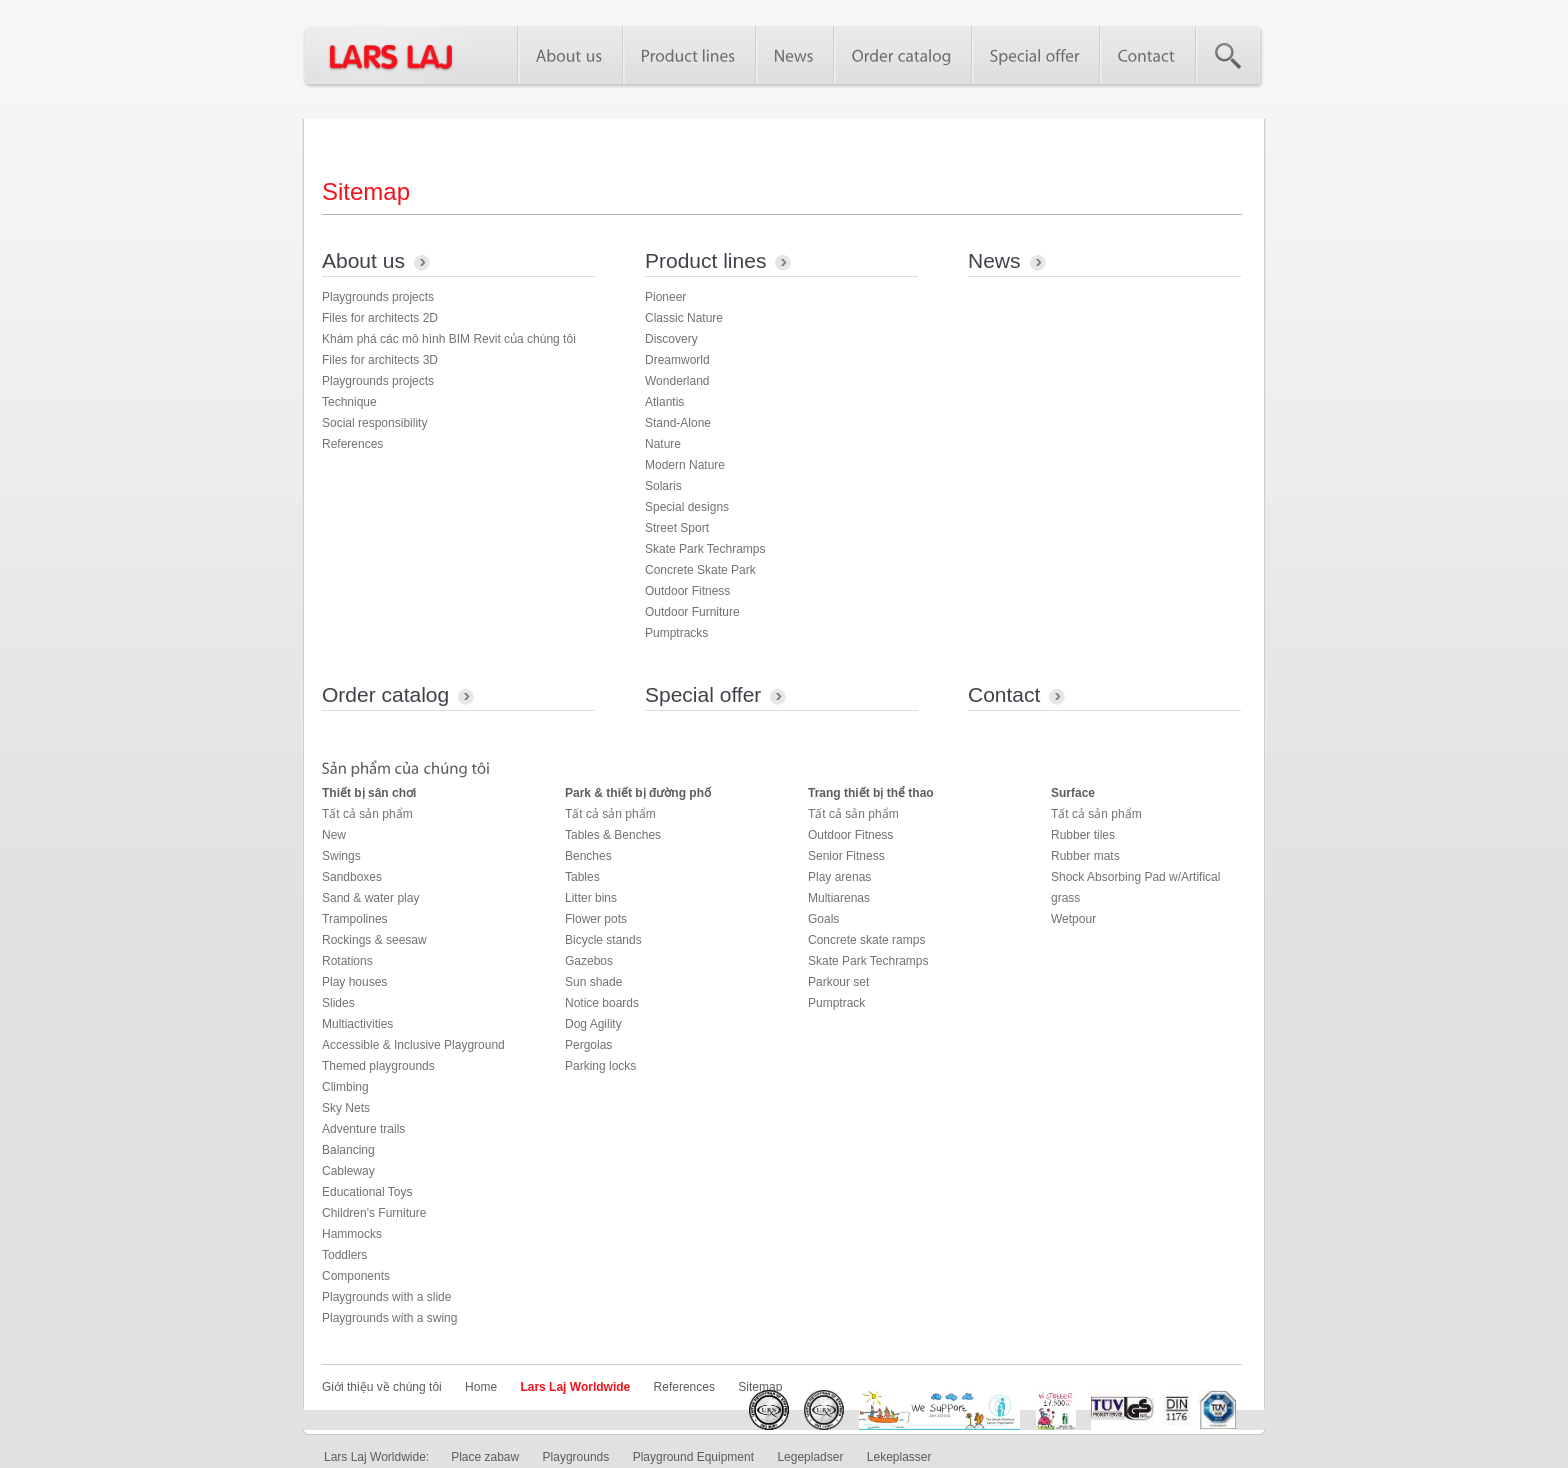 The image size is (1568, 1468). Describe the element at coordinates (665, 297) in the screenshot. I see `Pioneer` at that location.